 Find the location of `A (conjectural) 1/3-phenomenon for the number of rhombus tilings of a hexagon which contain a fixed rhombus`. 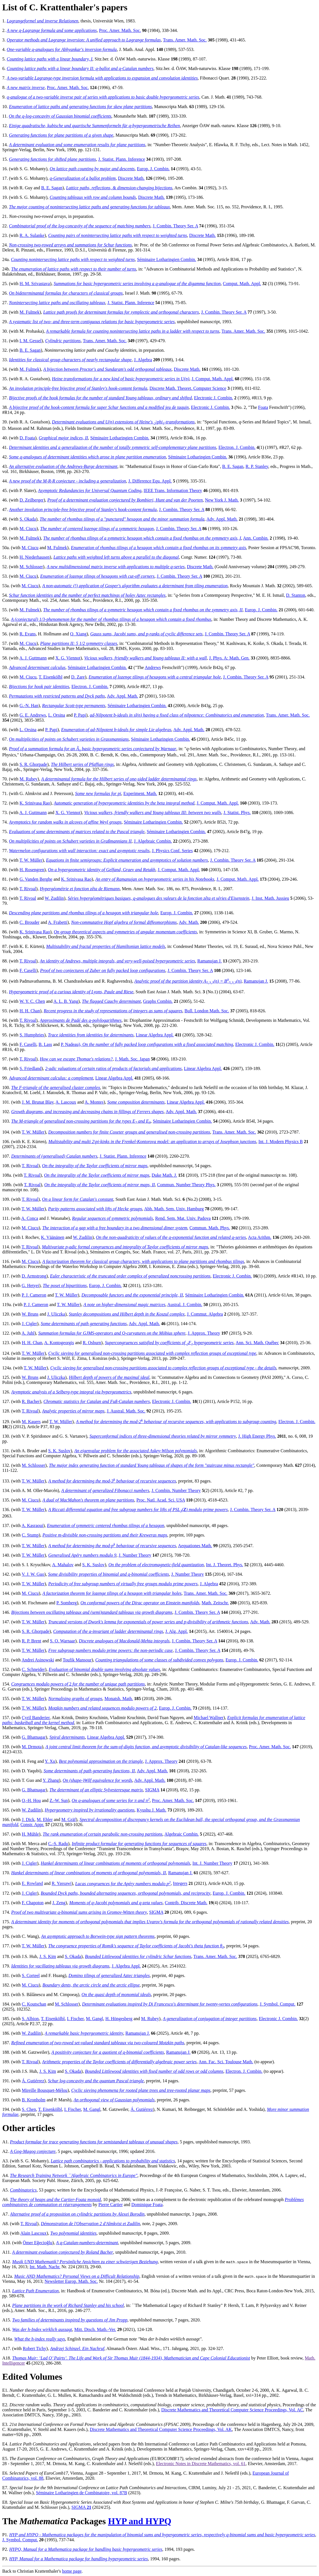

A (conjectural) 1/3-phenomenon for the number of rhombus tilings of a hexagon which contain a fixed rhombus is located at coordinates (111, 619).